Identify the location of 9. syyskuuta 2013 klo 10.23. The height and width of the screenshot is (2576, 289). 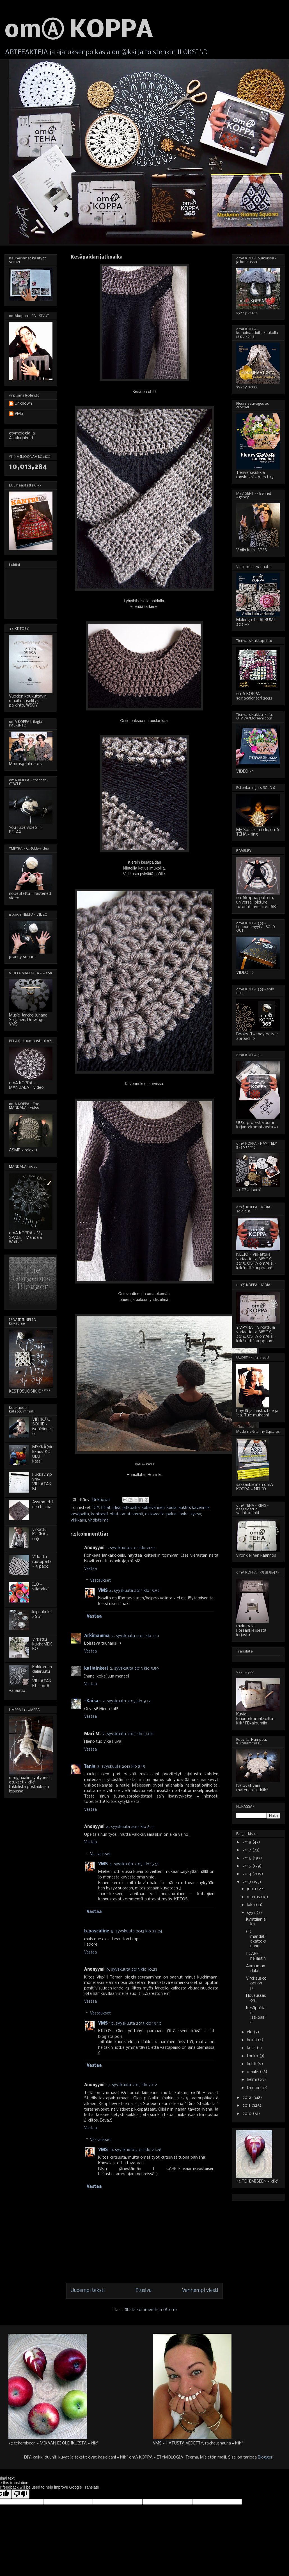
(131, 1969).